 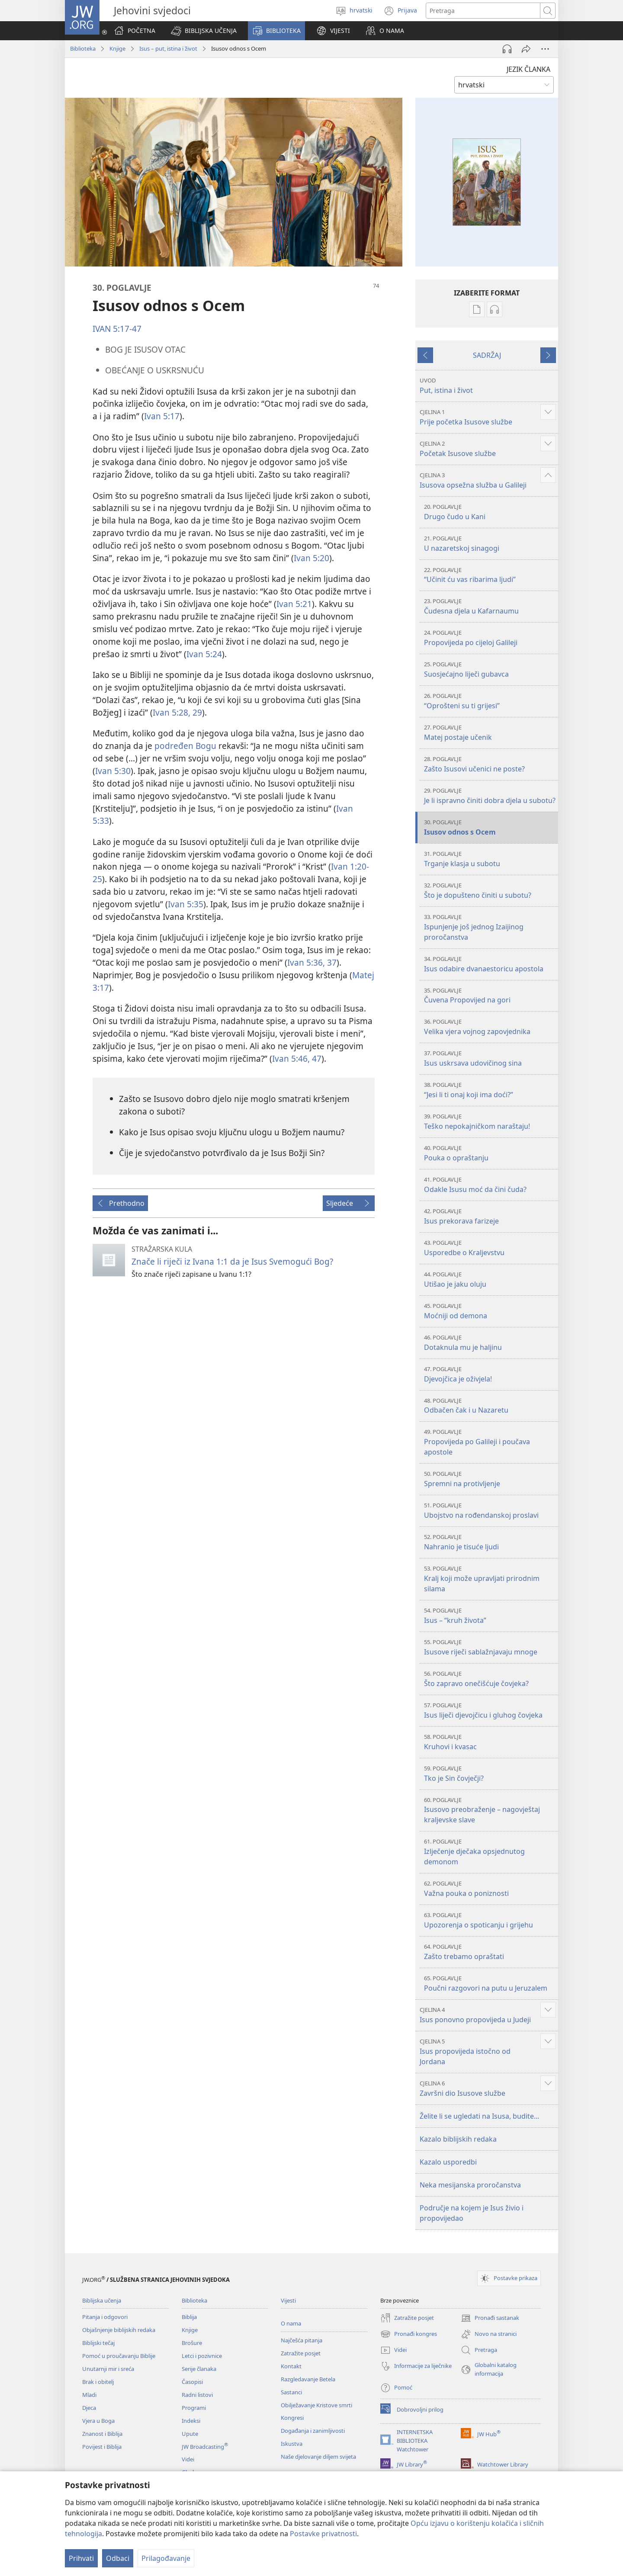 I want to click on Pouka o opraštanju, so click(x=490, y=1153).